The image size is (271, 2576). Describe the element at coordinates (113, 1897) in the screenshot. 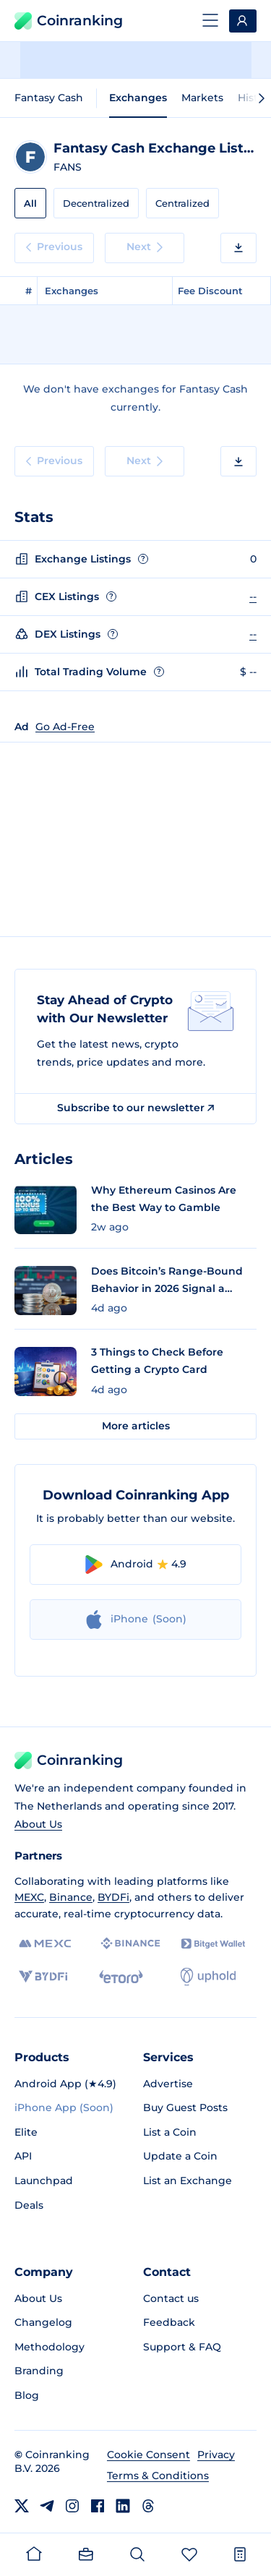

I see `BYDFi` at that location.